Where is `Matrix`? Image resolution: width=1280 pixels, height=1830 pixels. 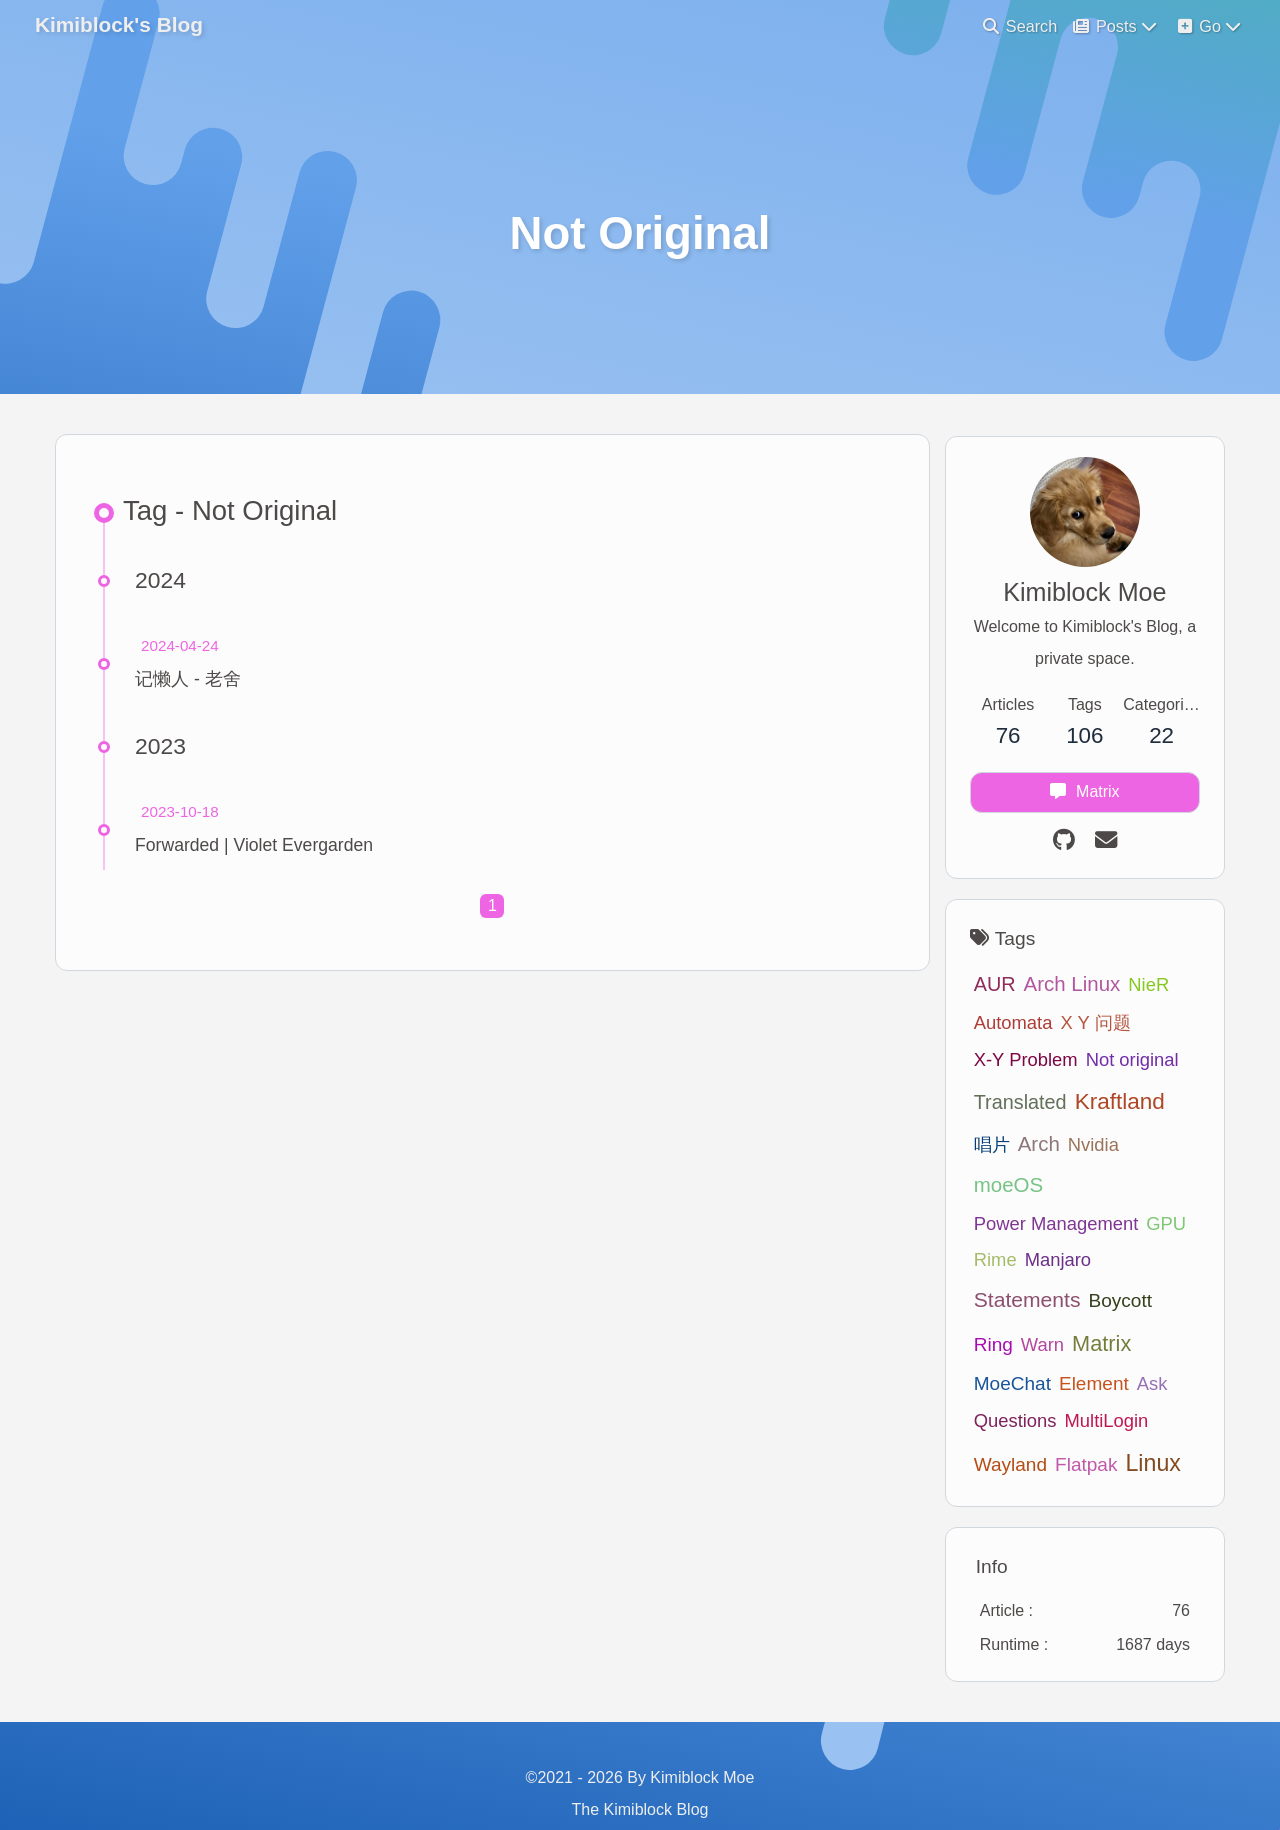 Matrix is located at coordinates (1045, 1305).